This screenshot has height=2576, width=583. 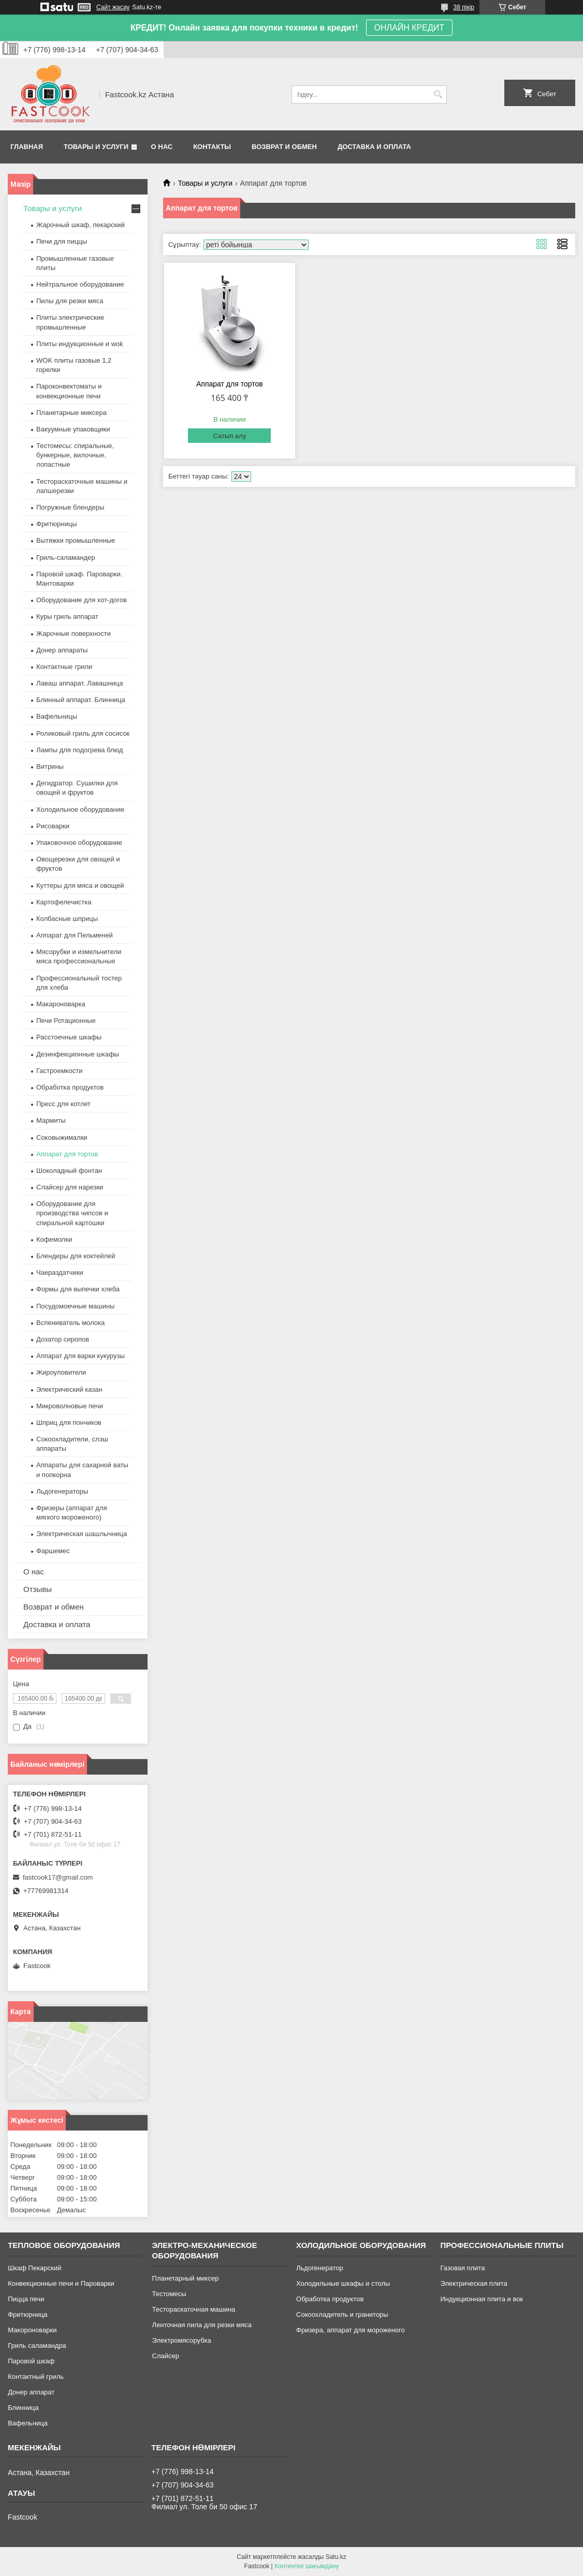 I want to click on Погружные блендеры, so click(x=70, y=507).